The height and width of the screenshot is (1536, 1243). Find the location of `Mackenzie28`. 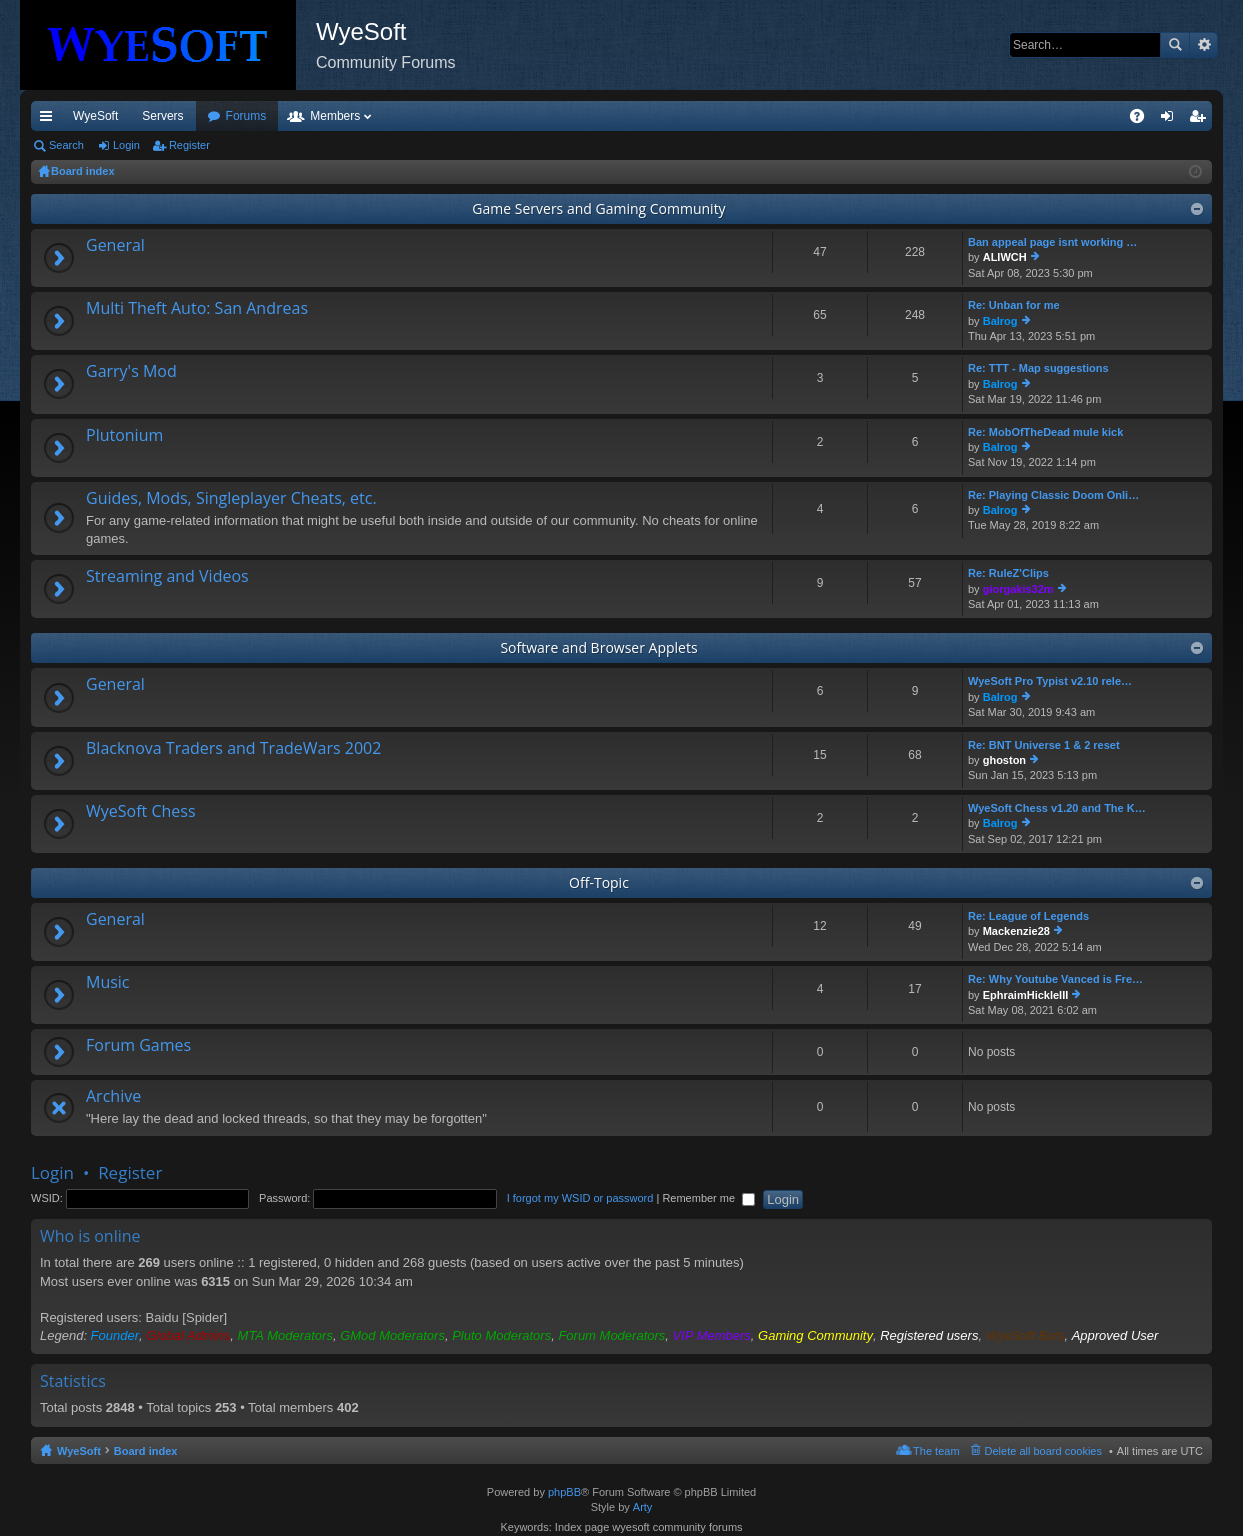

Mackenzie28 is located at coordinates (1016, 931).